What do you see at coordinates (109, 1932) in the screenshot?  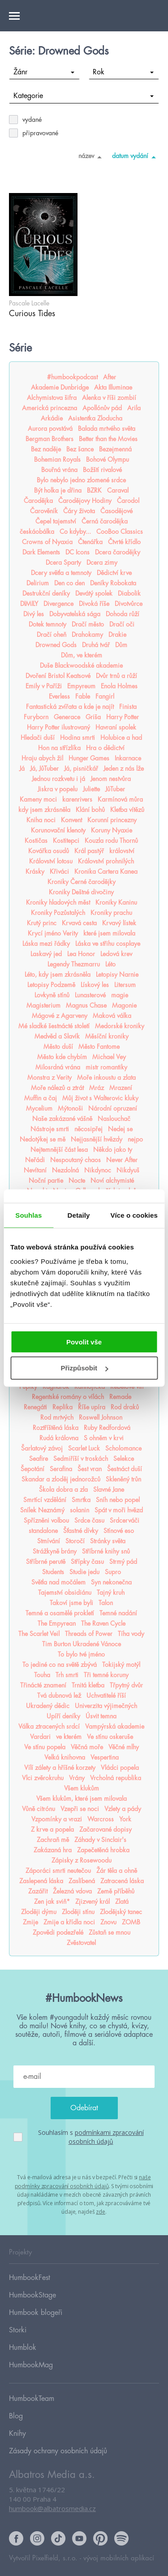 I see `Zůstaň se mnou` at bounding box center [109, 1932].